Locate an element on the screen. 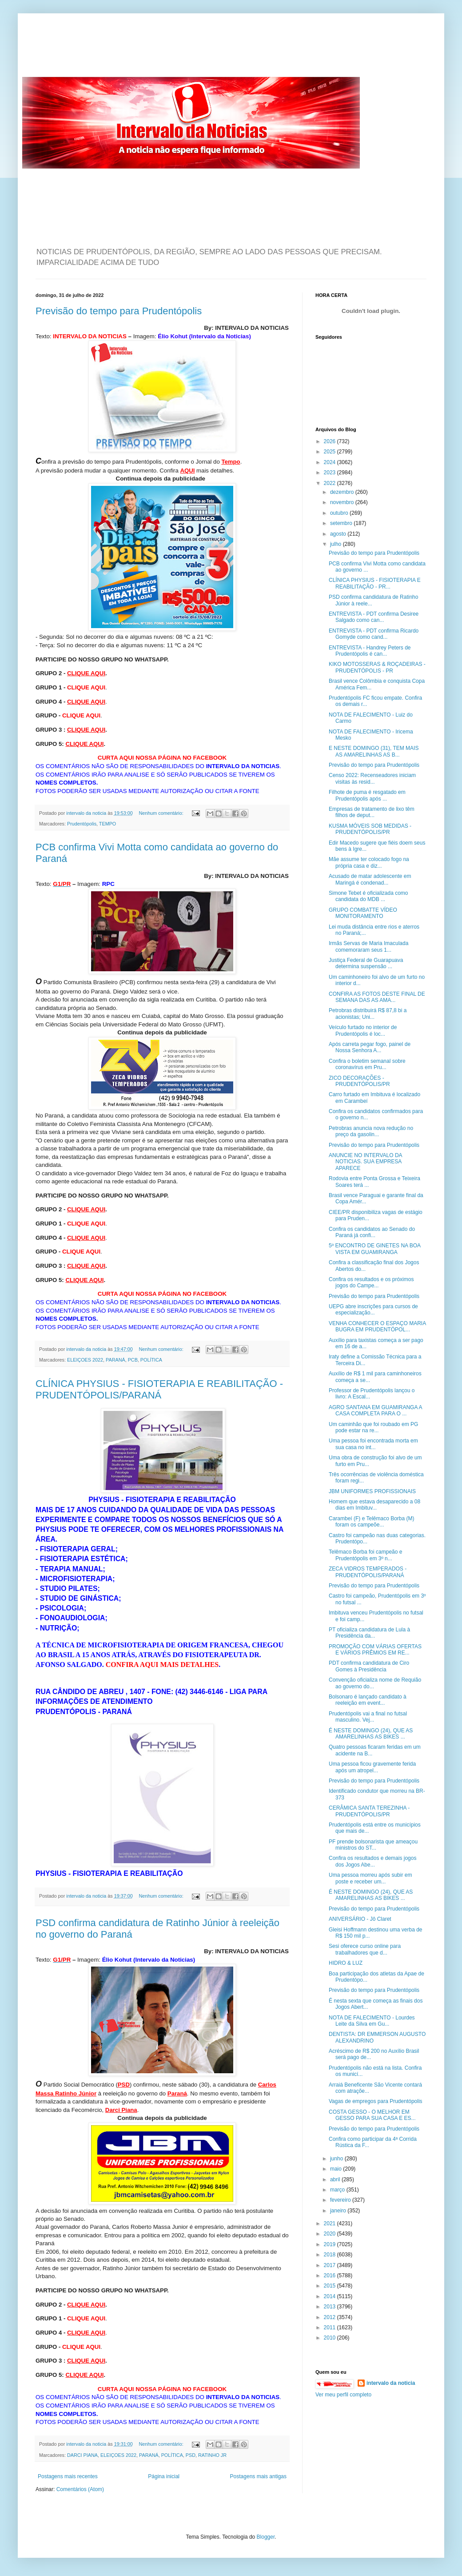  2018 is located at coordinates (330, 2254).